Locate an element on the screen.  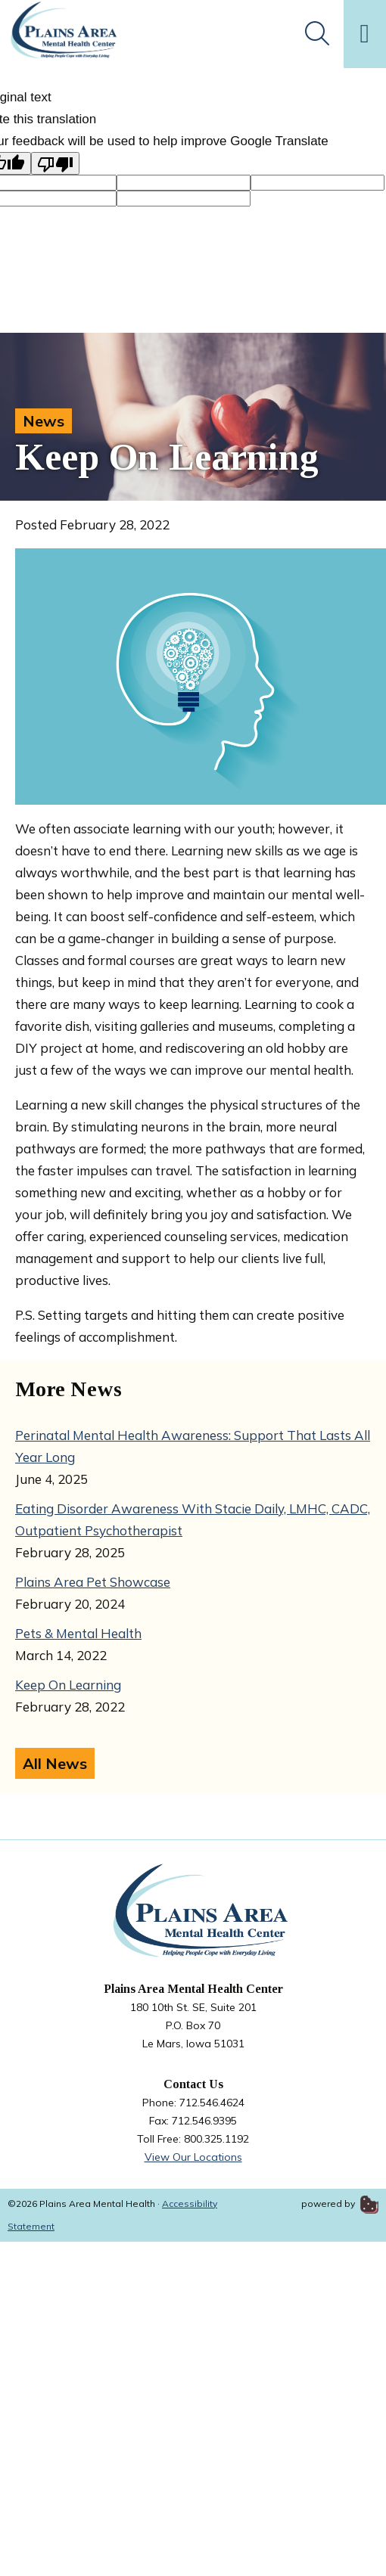
powered by is located at coordinates (339, 2203).